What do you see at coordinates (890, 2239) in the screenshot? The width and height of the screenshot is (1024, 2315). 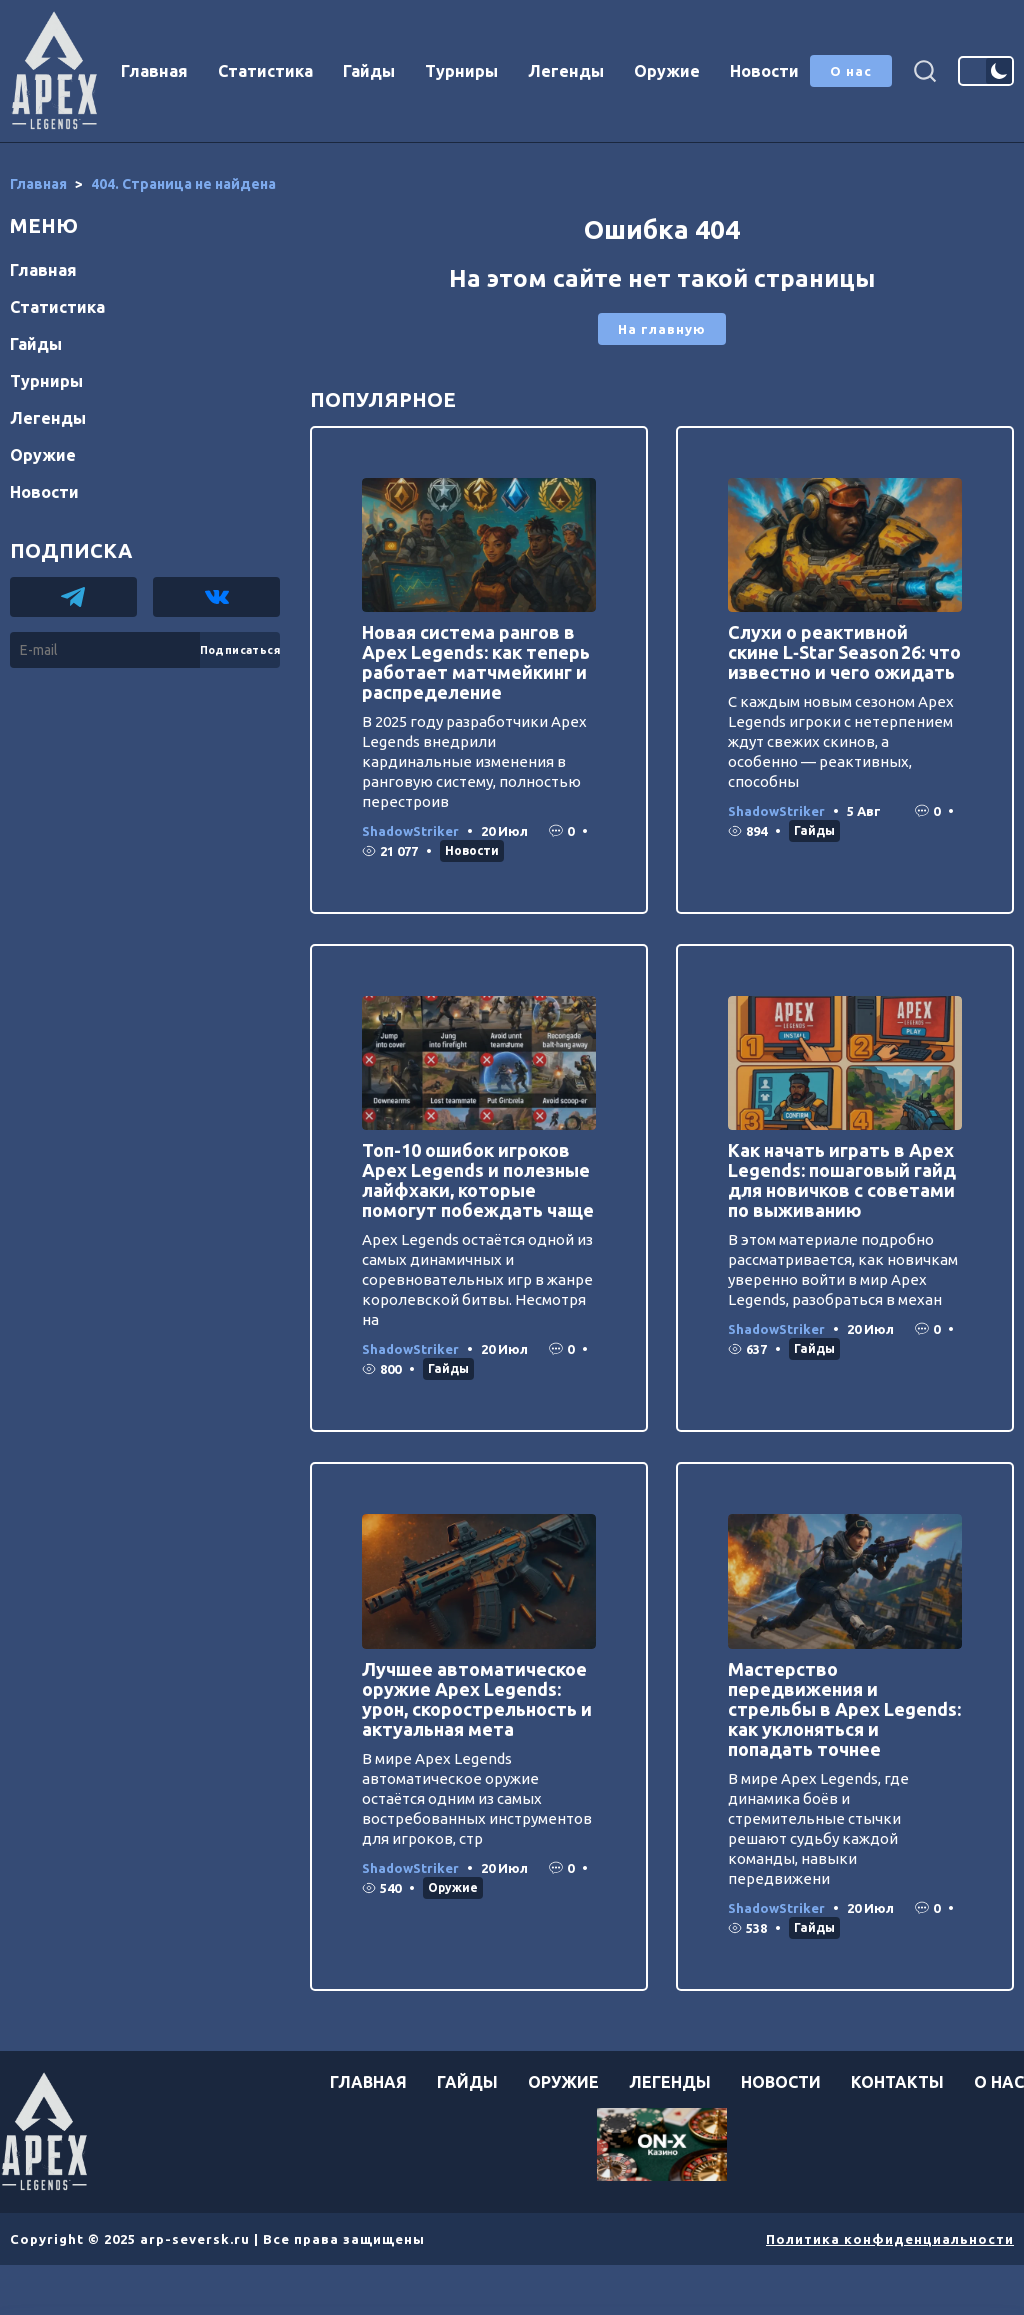 I see `Политика конфиденциальности` at bounding box center [890, 2239].